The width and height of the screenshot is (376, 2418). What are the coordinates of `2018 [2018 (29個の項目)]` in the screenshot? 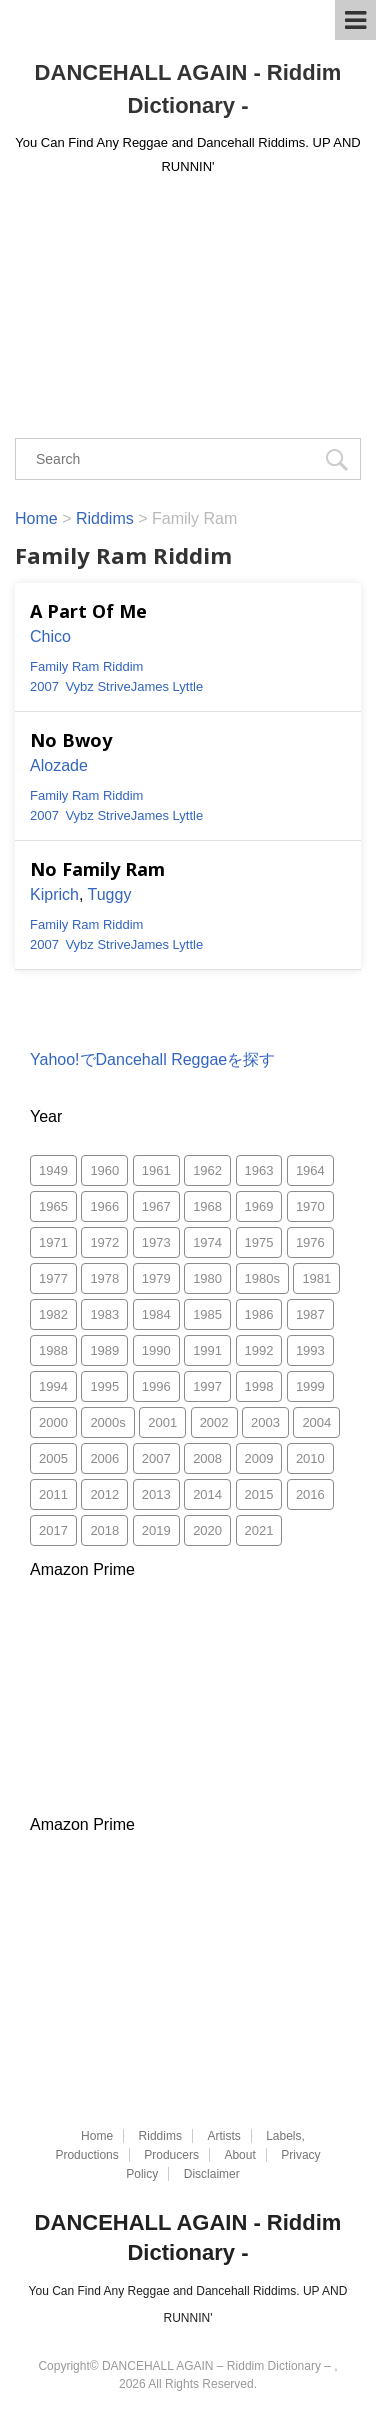 It's located at (104, 1530).